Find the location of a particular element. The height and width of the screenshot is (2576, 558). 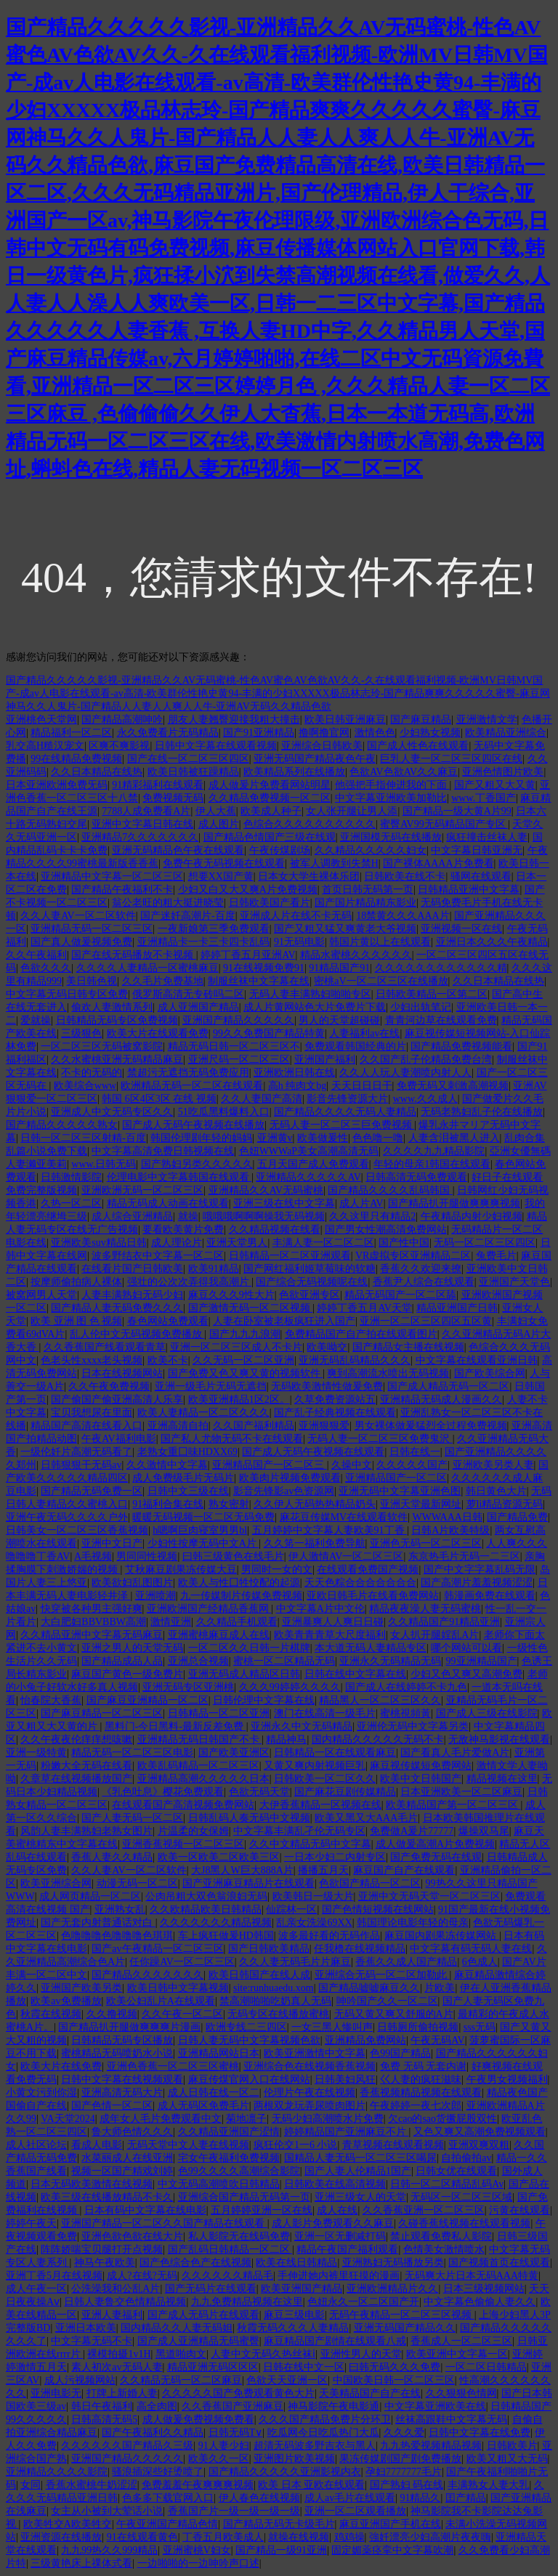

播播五月天 is located at coordinates (323, 1870).